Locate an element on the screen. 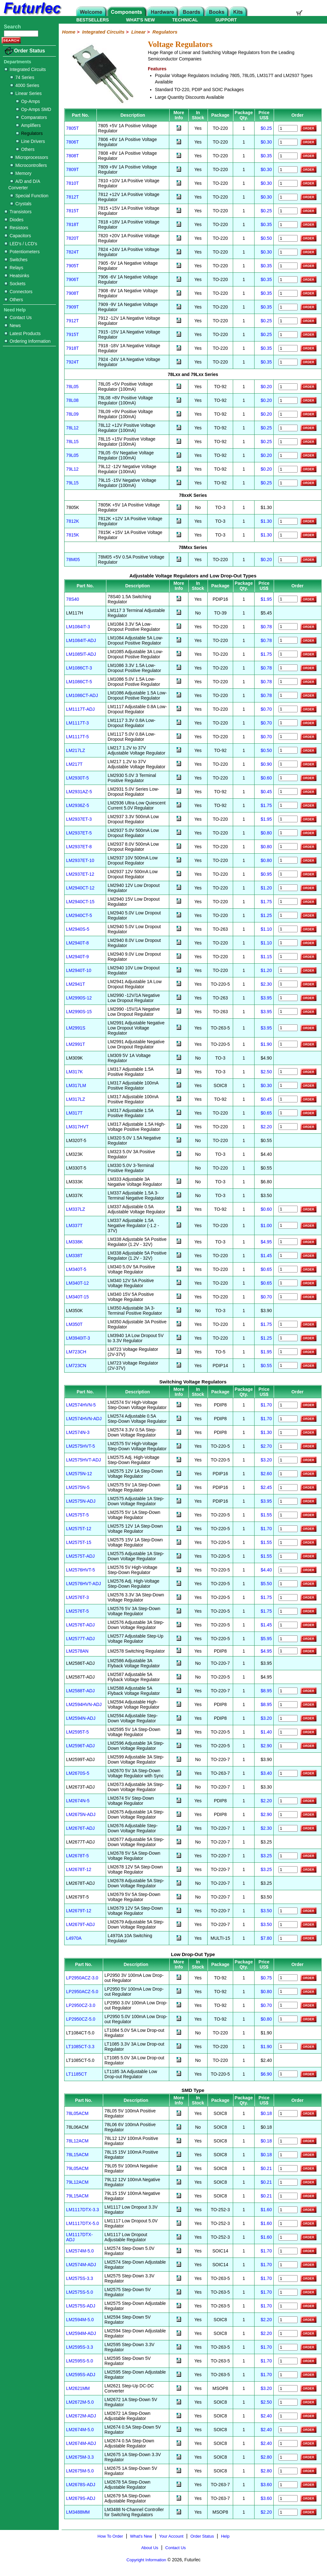  Ordering Information is located at coordinates (27, 341).